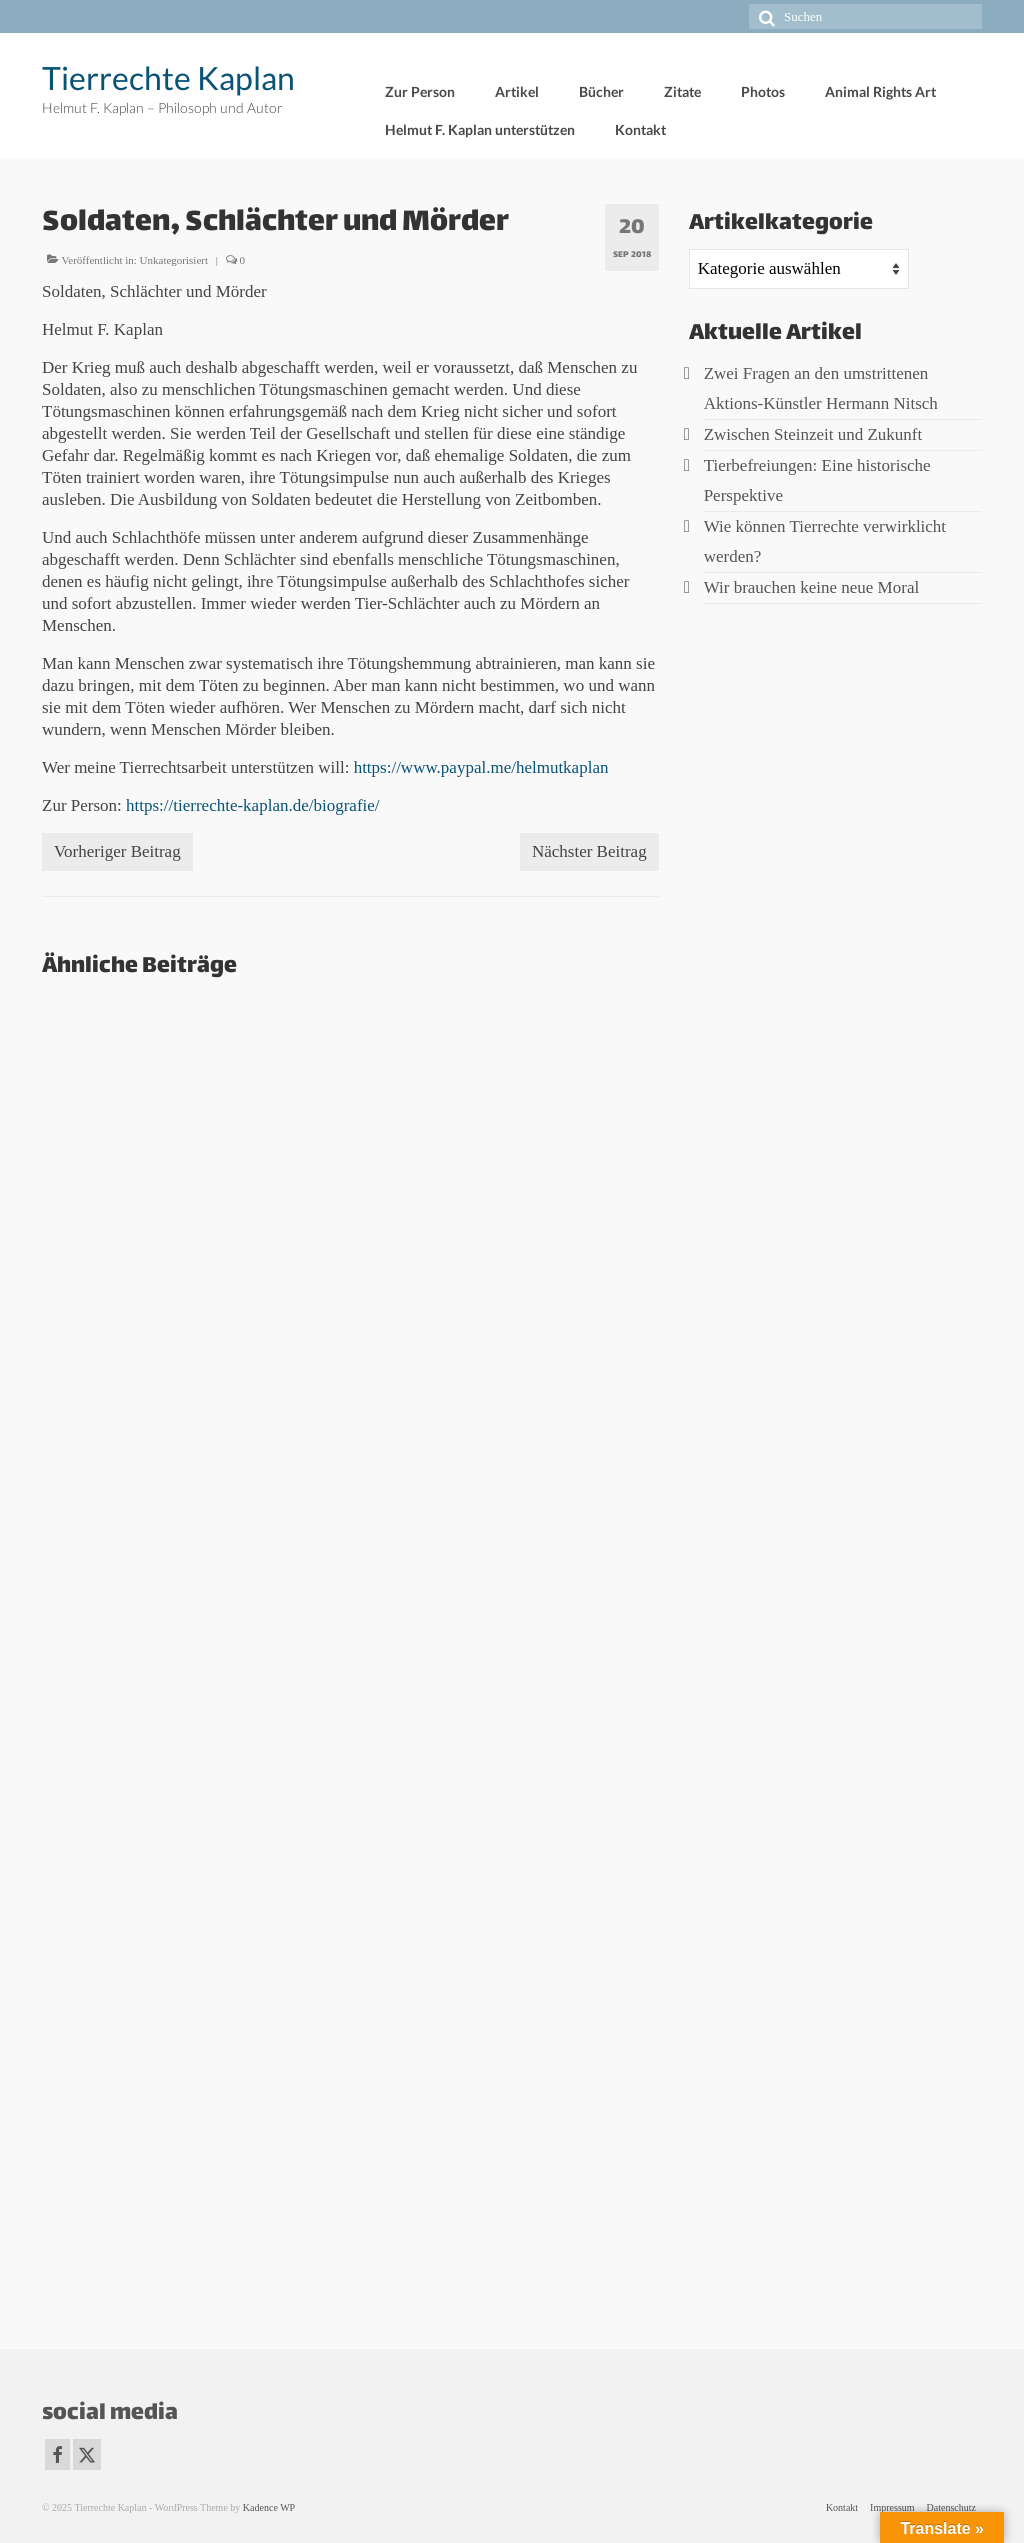 The height and width of the screenshot is (2543, 1024). What do you see at coordinates (589, 851) in the screenshot?
I see `Nächster Beitrag` at bounding box center [589, 851].